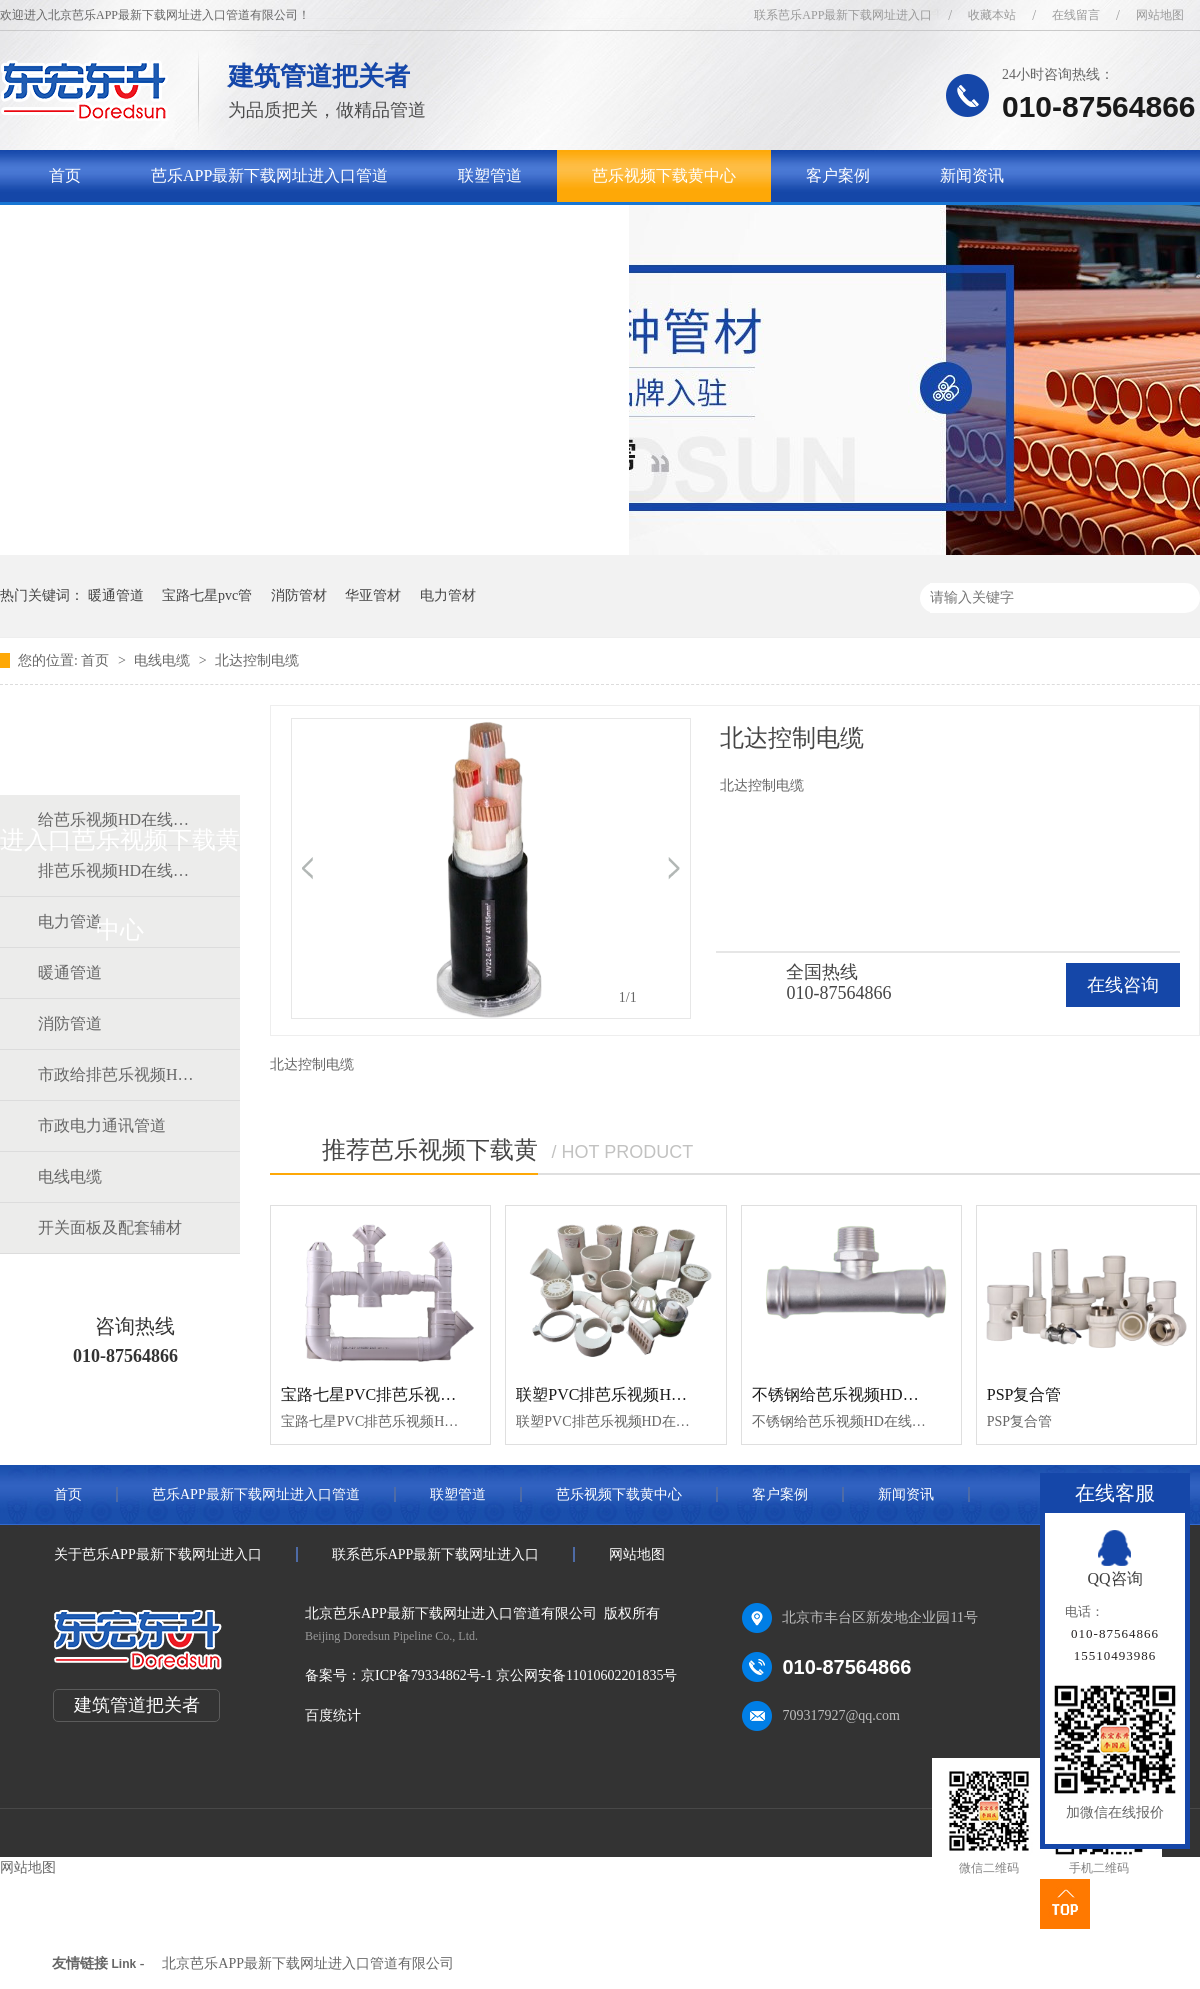 This screenshot has height=1989, width=1200. I want to click on 北达控制电缆, so click(257, 660).